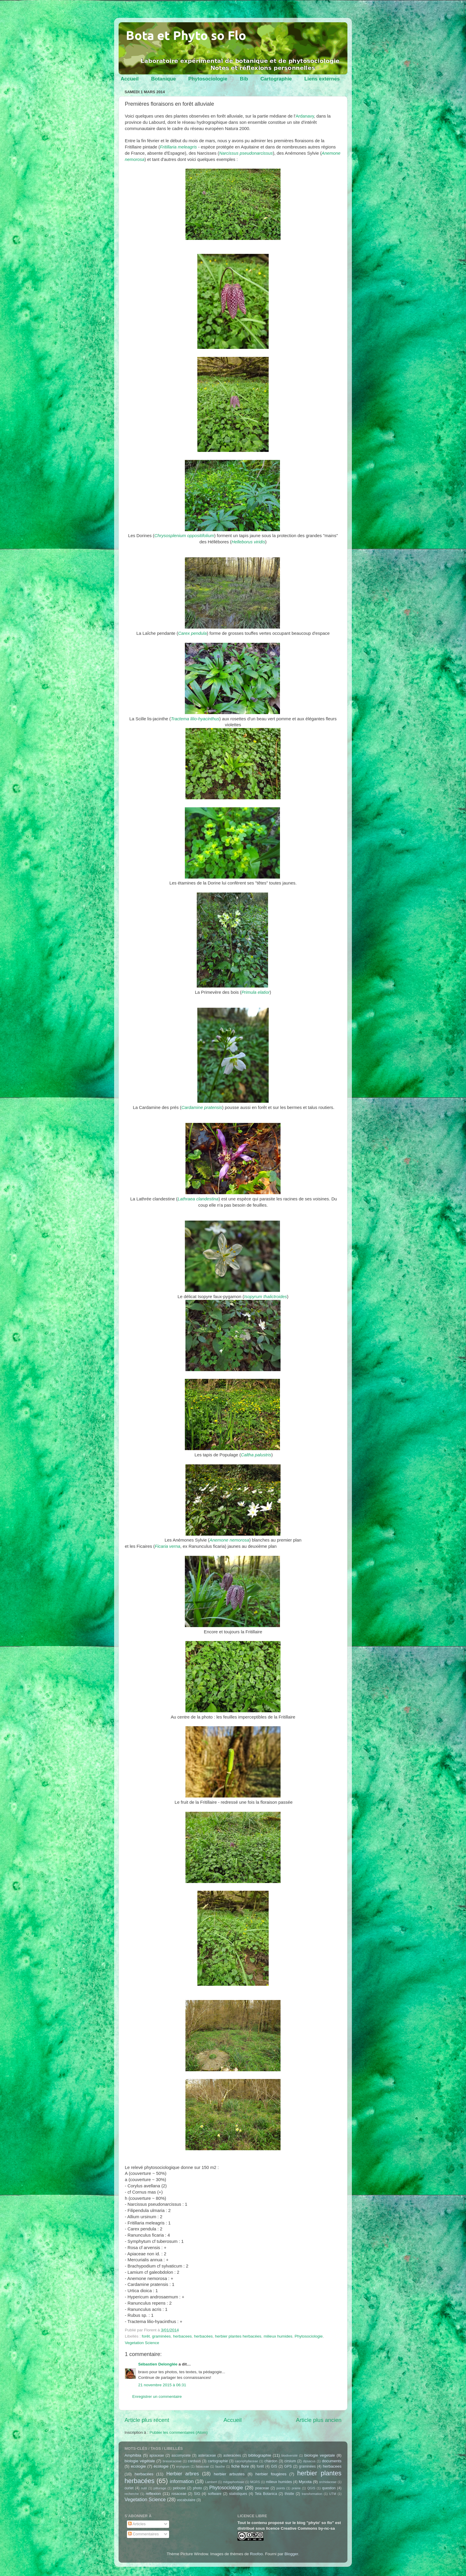 This screenshot has width=466, height=2576. I want to click on transformation, so click(312, 2494).